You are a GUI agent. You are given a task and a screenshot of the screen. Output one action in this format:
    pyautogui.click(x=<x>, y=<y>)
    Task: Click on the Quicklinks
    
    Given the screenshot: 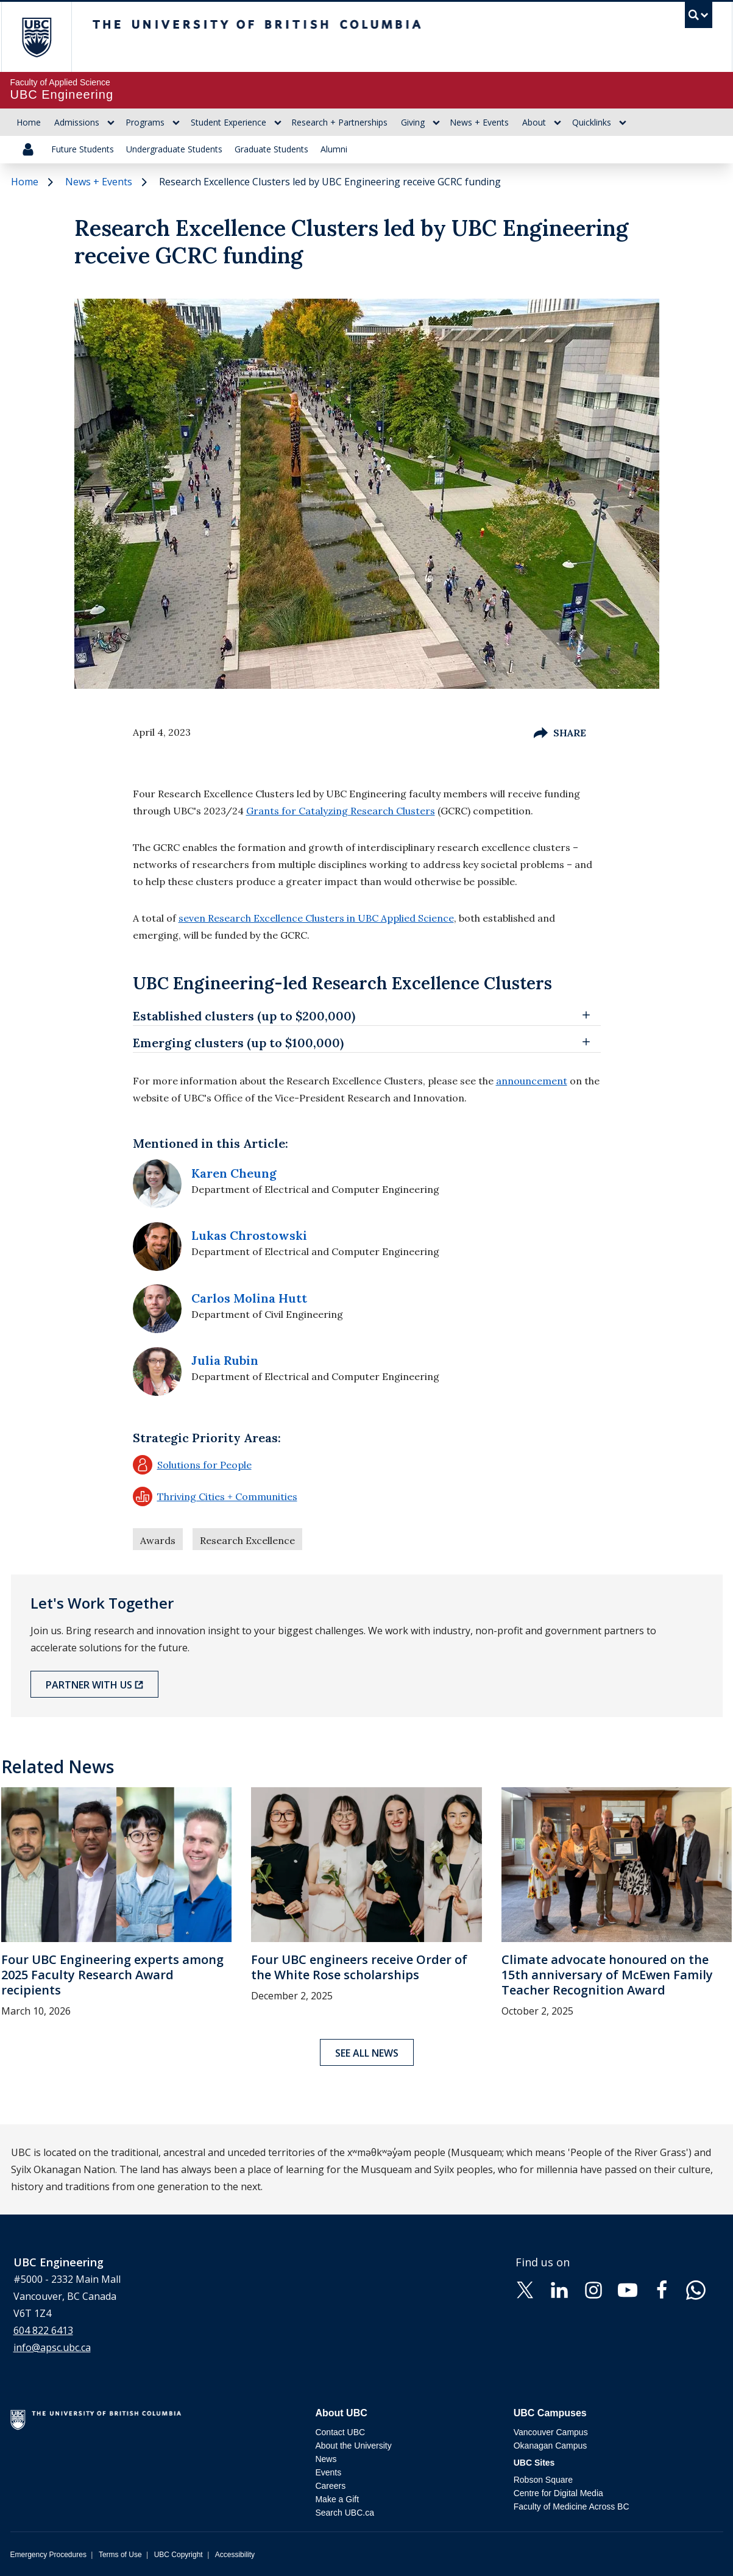 What is the action you would take?
    pyautogui.click(x=591, y=122)
    